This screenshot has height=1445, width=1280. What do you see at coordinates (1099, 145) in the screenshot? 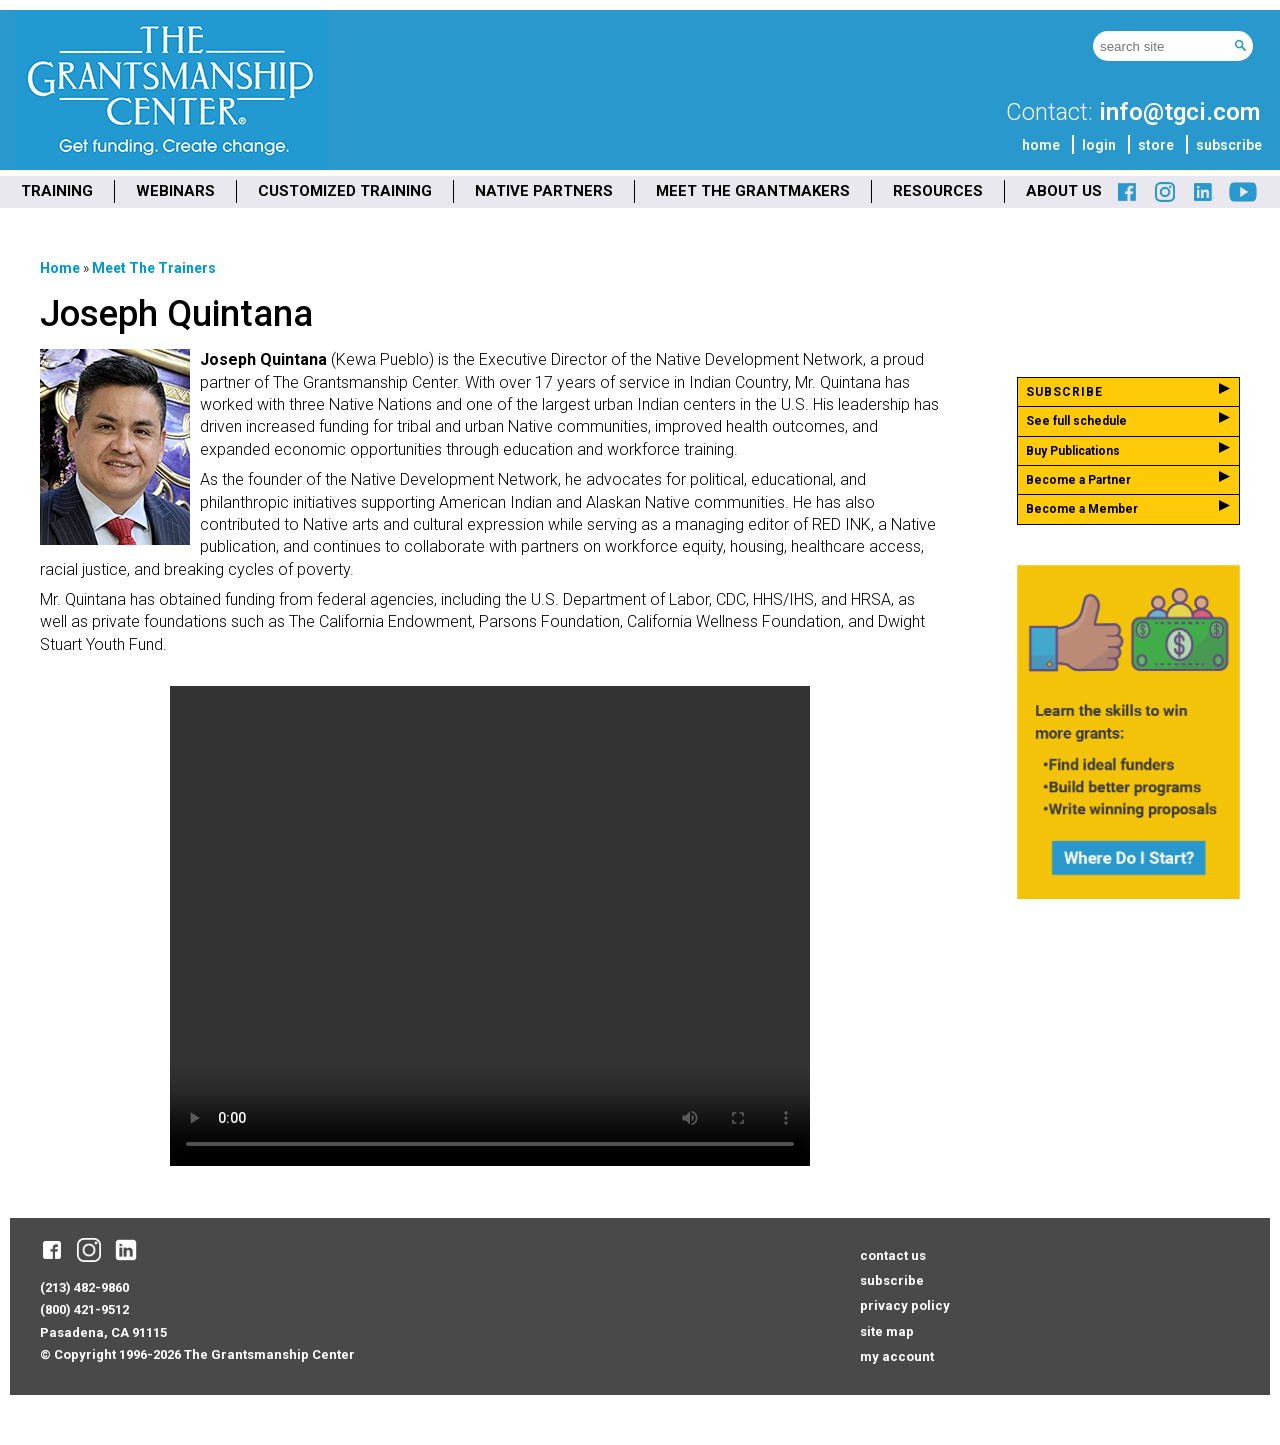
I see `login` at bounding box center [1099, 145].